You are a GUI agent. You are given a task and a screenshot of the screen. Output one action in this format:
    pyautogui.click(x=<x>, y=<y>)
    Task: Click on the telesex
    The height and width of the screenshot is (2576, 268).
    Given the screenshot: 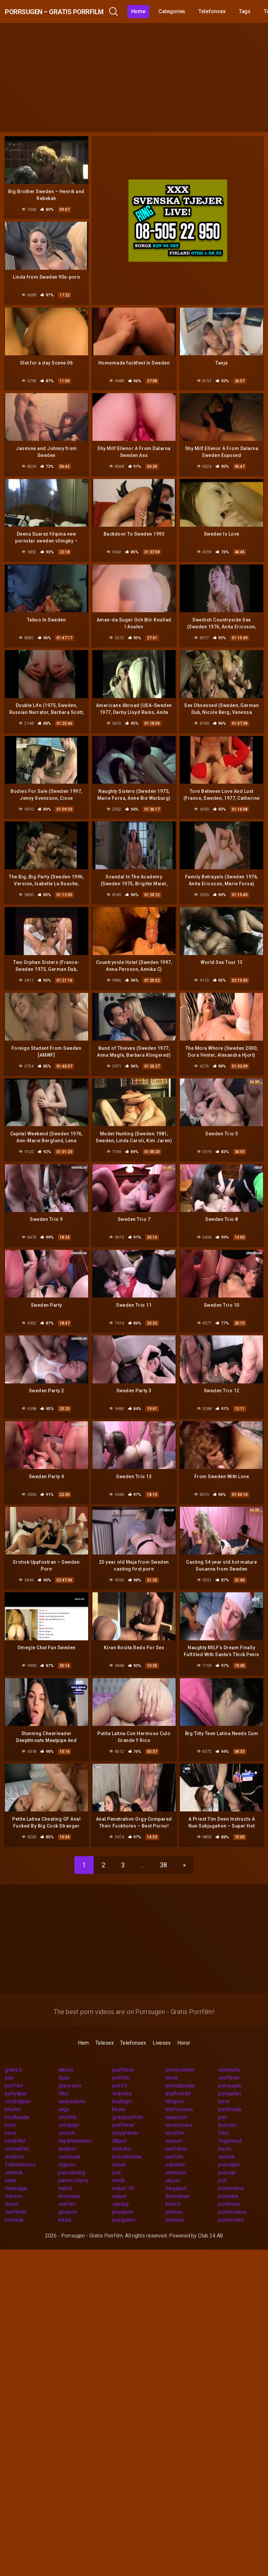 What is the action you would take?
    pyautogui.click(x=13, y=2179)
    